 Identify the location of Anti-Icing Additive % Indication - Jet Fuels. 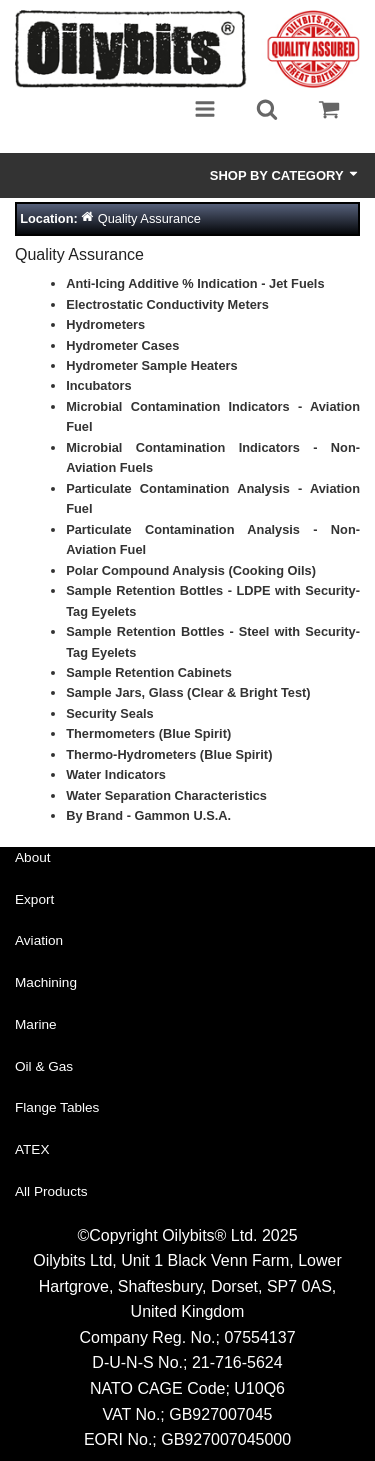
(195, 283).